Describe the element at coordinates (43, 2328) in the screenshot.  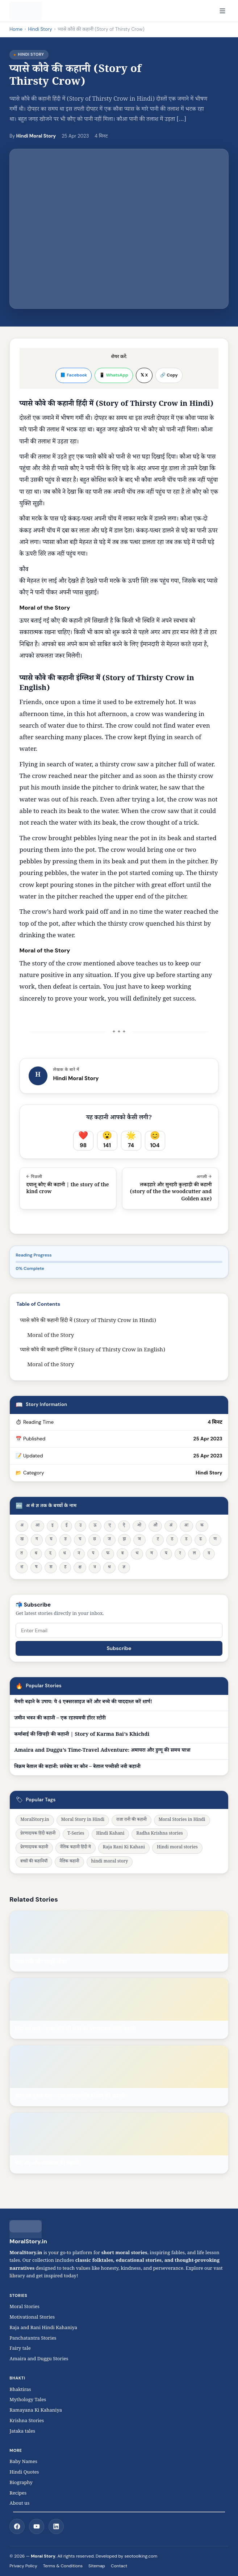
I see `Raja and Rani Hindi Kahaniya` at that location.